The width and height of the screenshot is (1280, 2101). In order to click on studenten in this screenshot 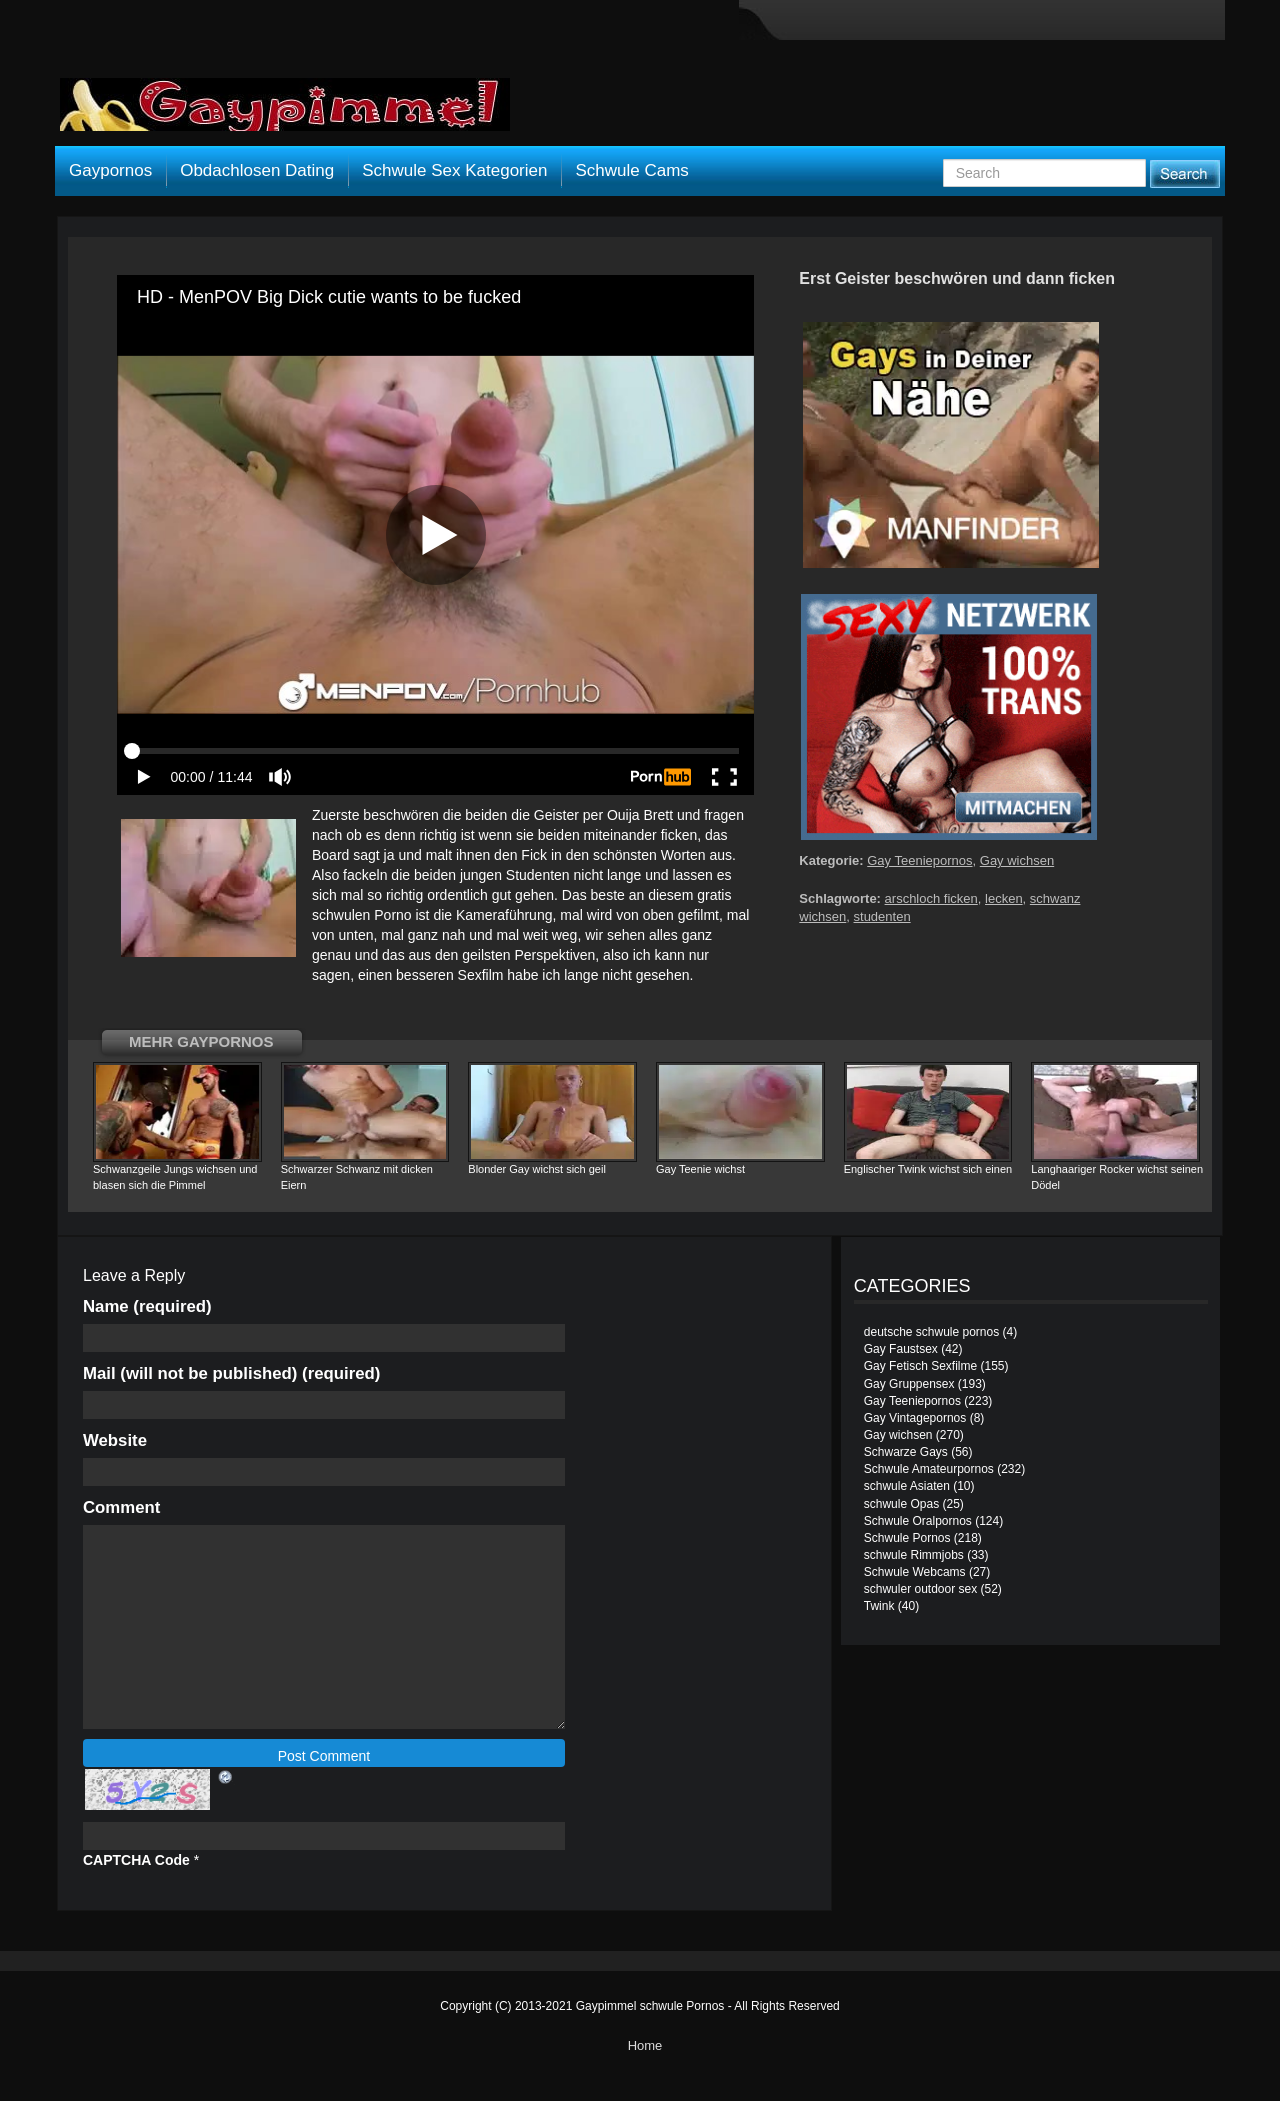, I will do `click(882, 916)`.